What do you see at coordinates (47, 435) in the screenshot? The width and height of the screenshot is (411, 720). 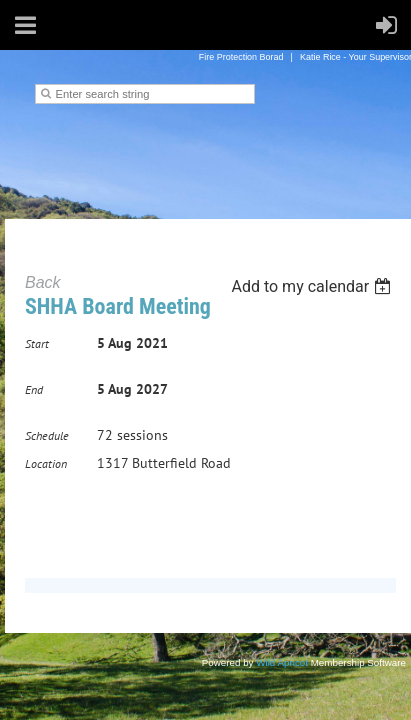 I see `Schedule` at bounding box center [47, 435].